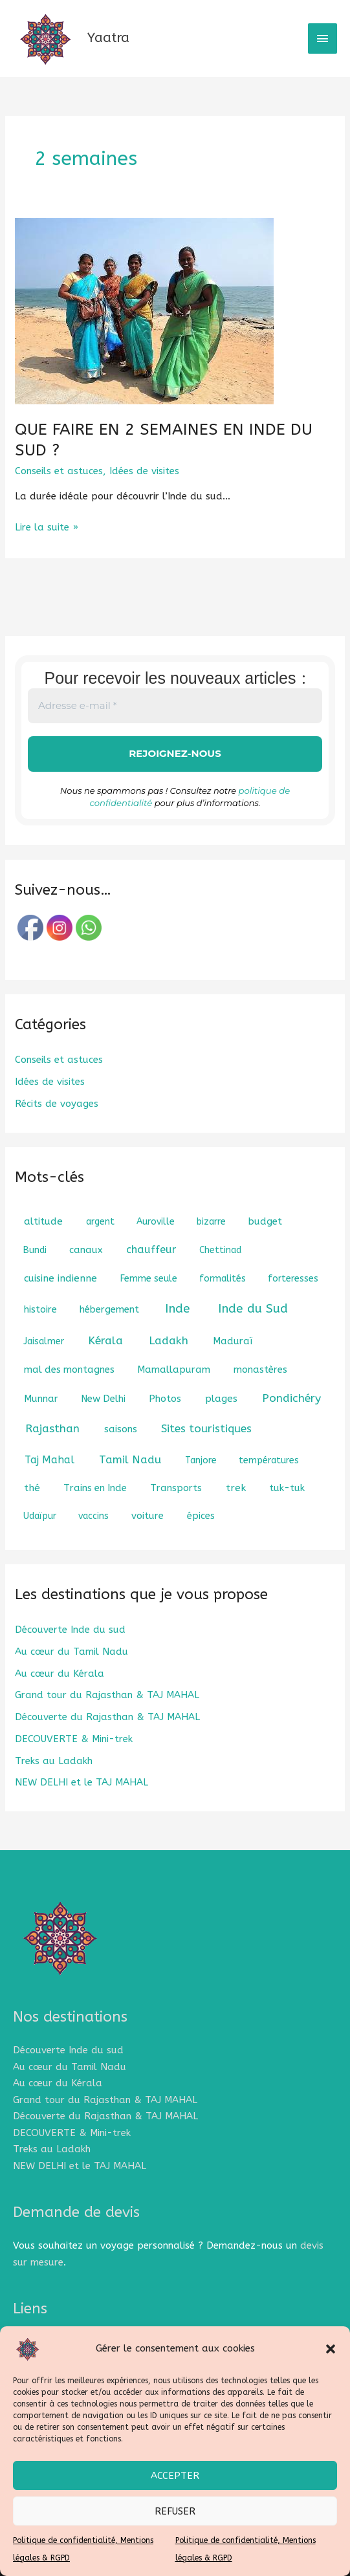 The height and width of the screenshot is (2576, 350). I want to click on tuk-tuk [tuk-tuk (2 éléments)], so click(287, 1488).